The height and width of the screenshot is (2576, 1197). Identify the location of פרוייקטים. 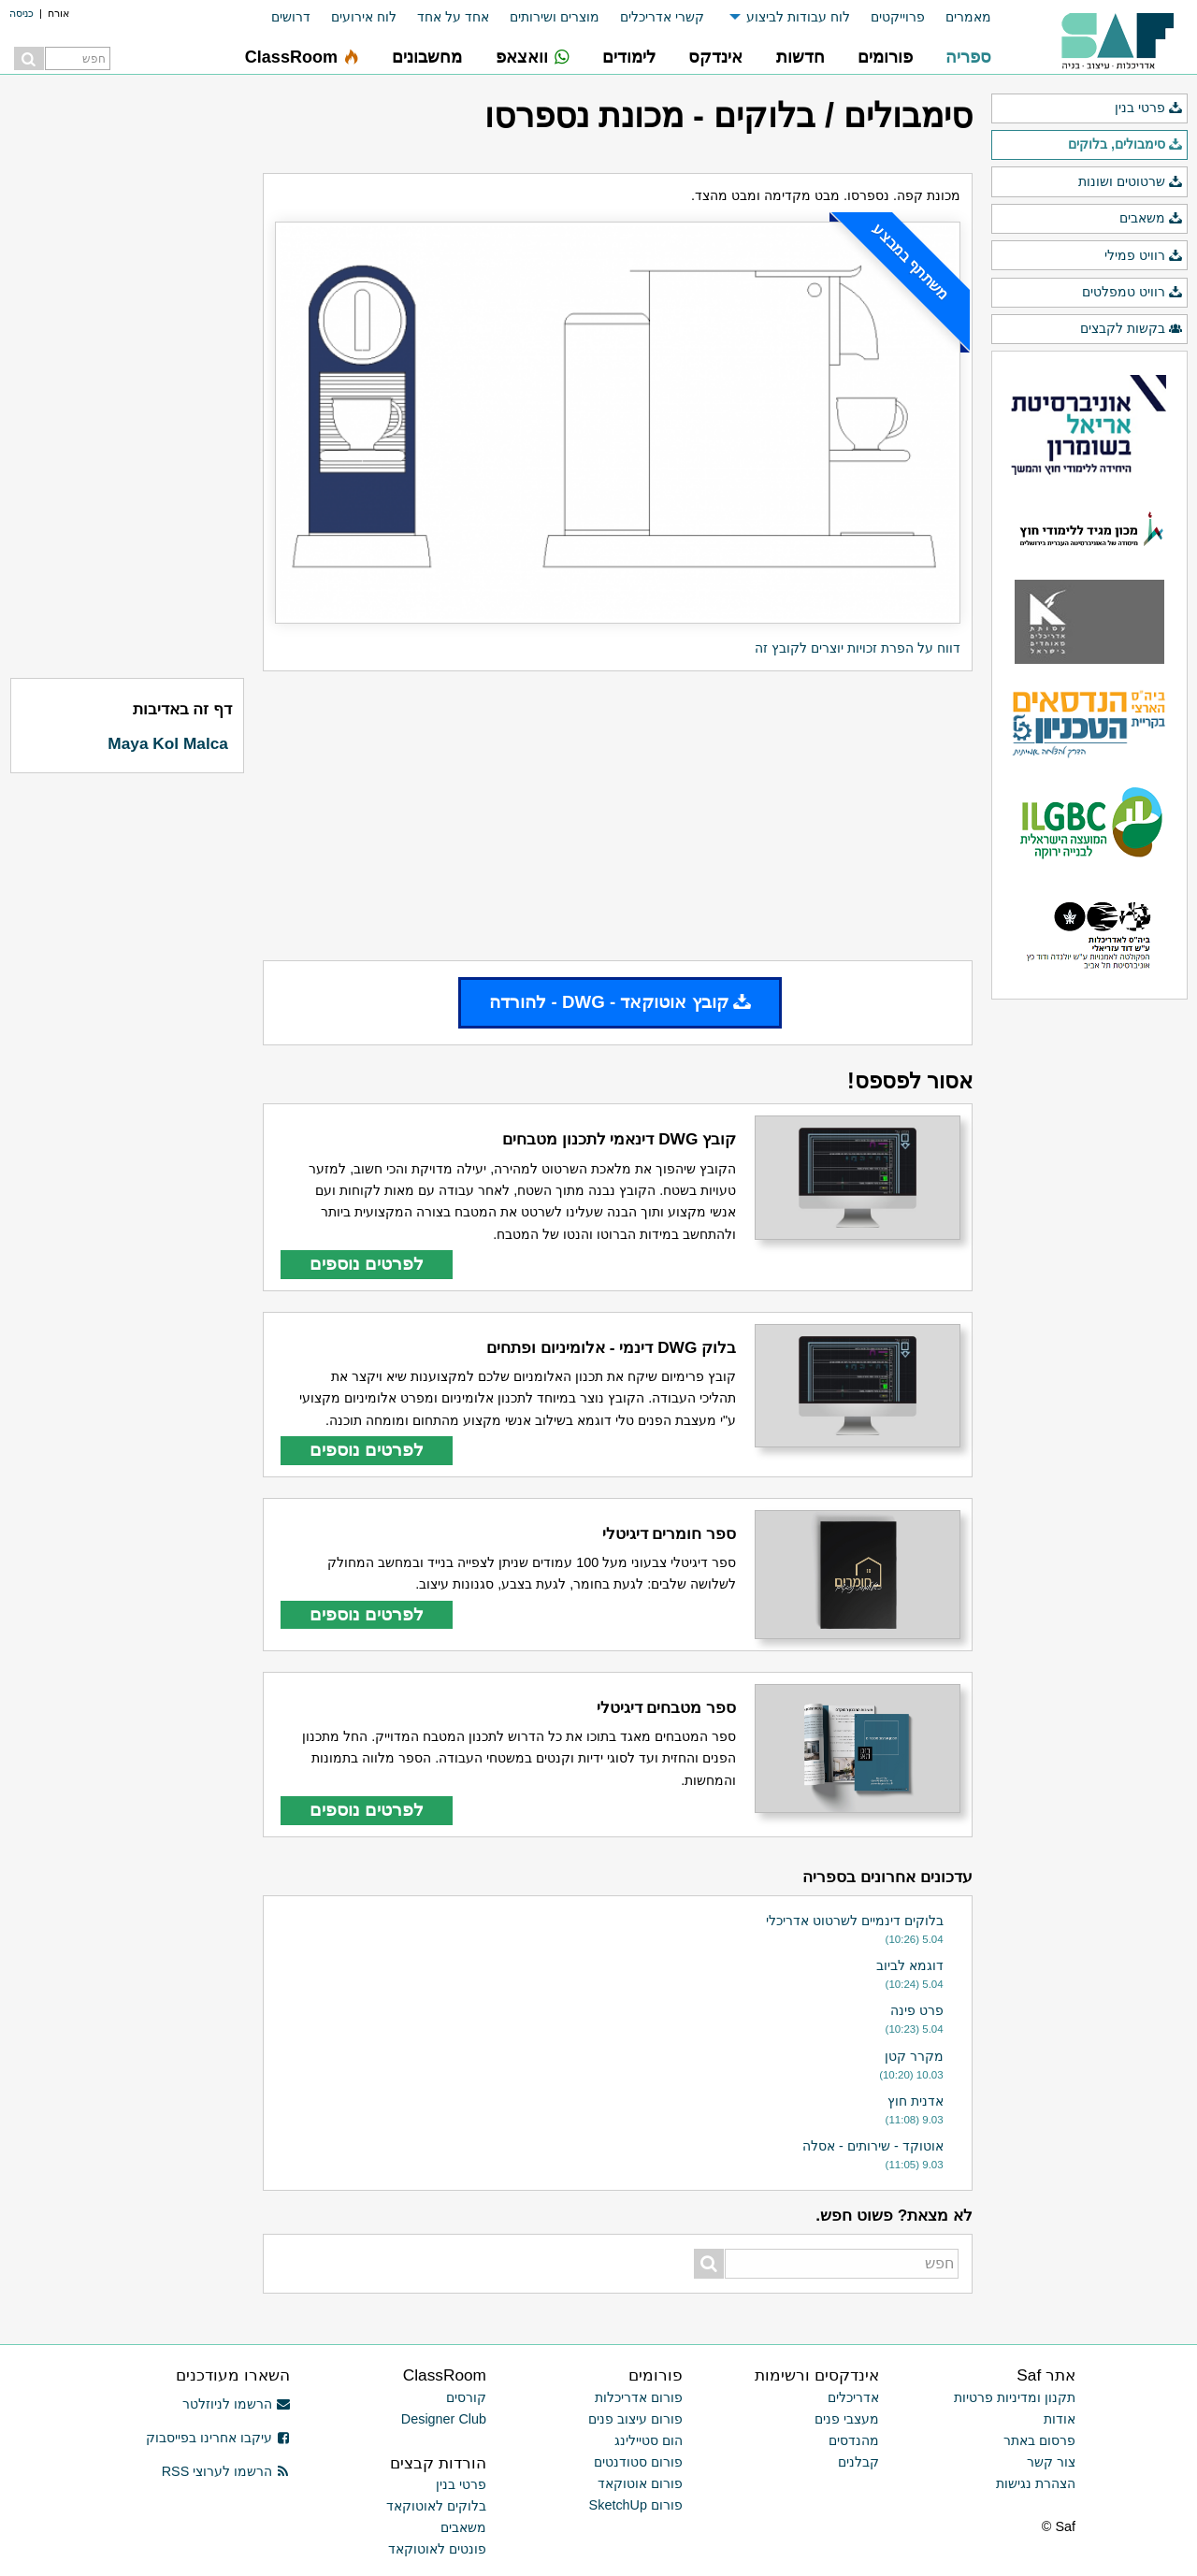
(898, 16).